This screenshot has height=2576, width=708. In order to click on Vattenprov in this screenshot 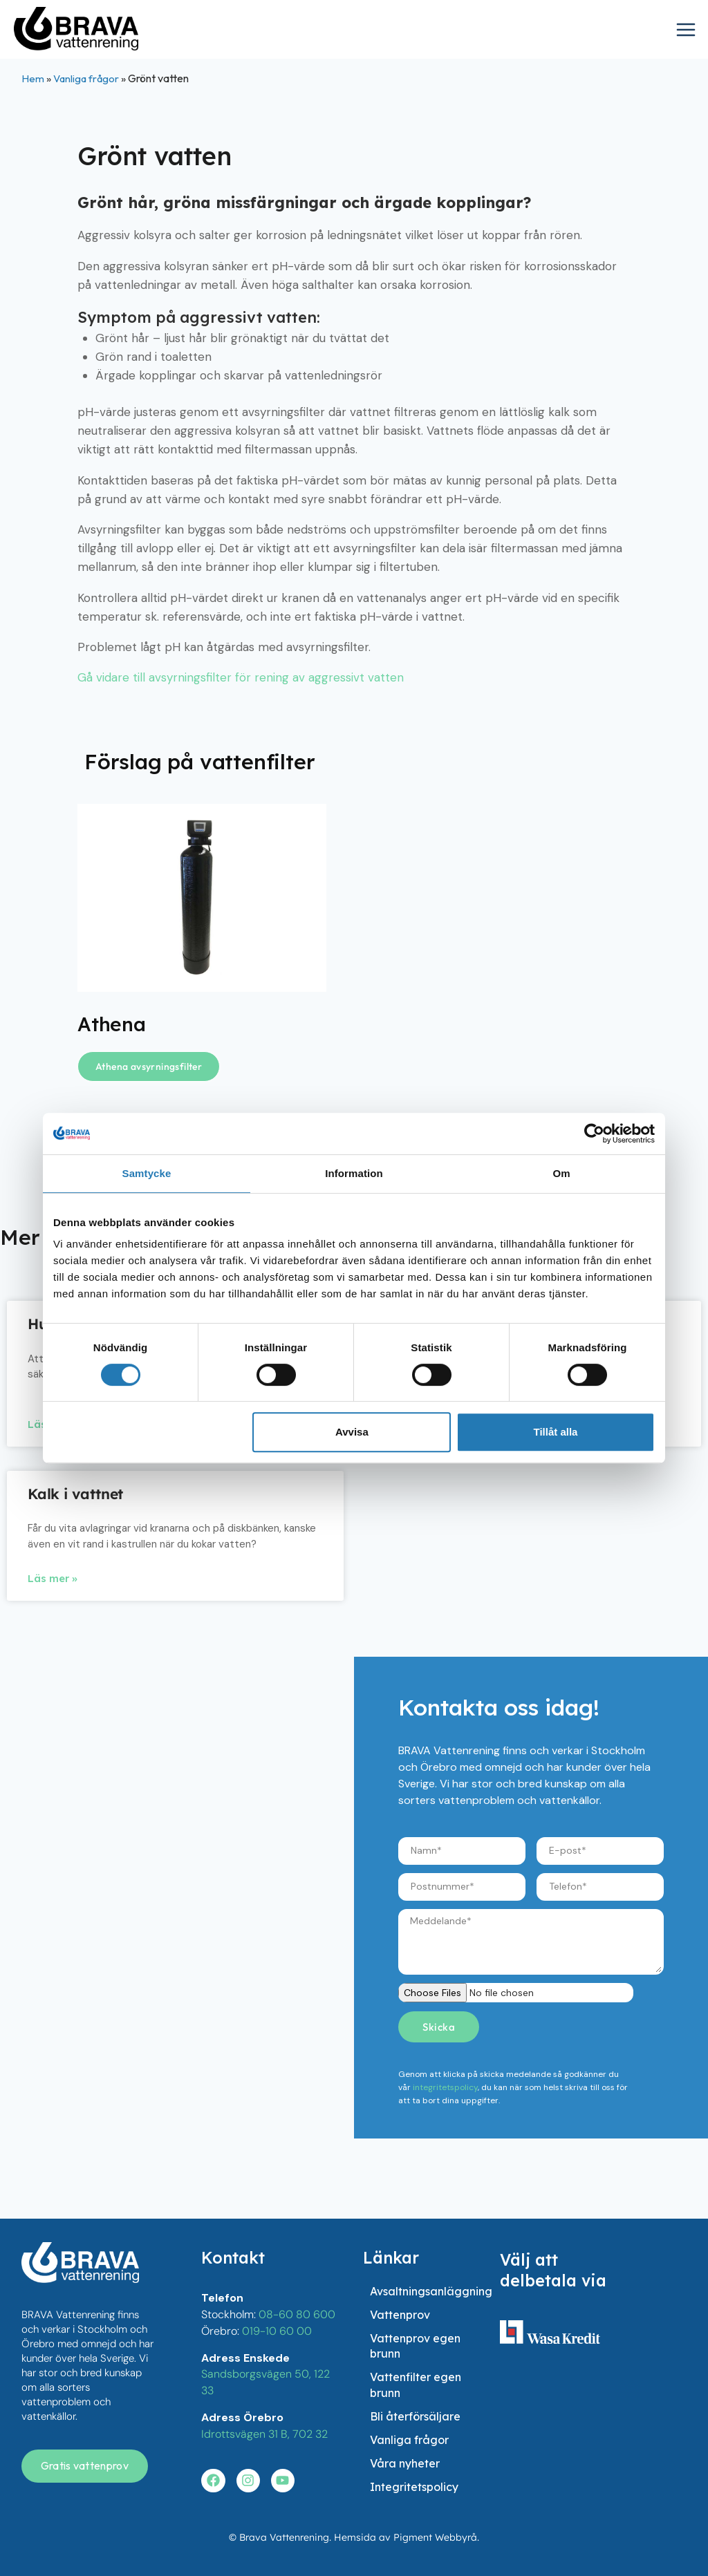, I will do `click(400, 2250)`.